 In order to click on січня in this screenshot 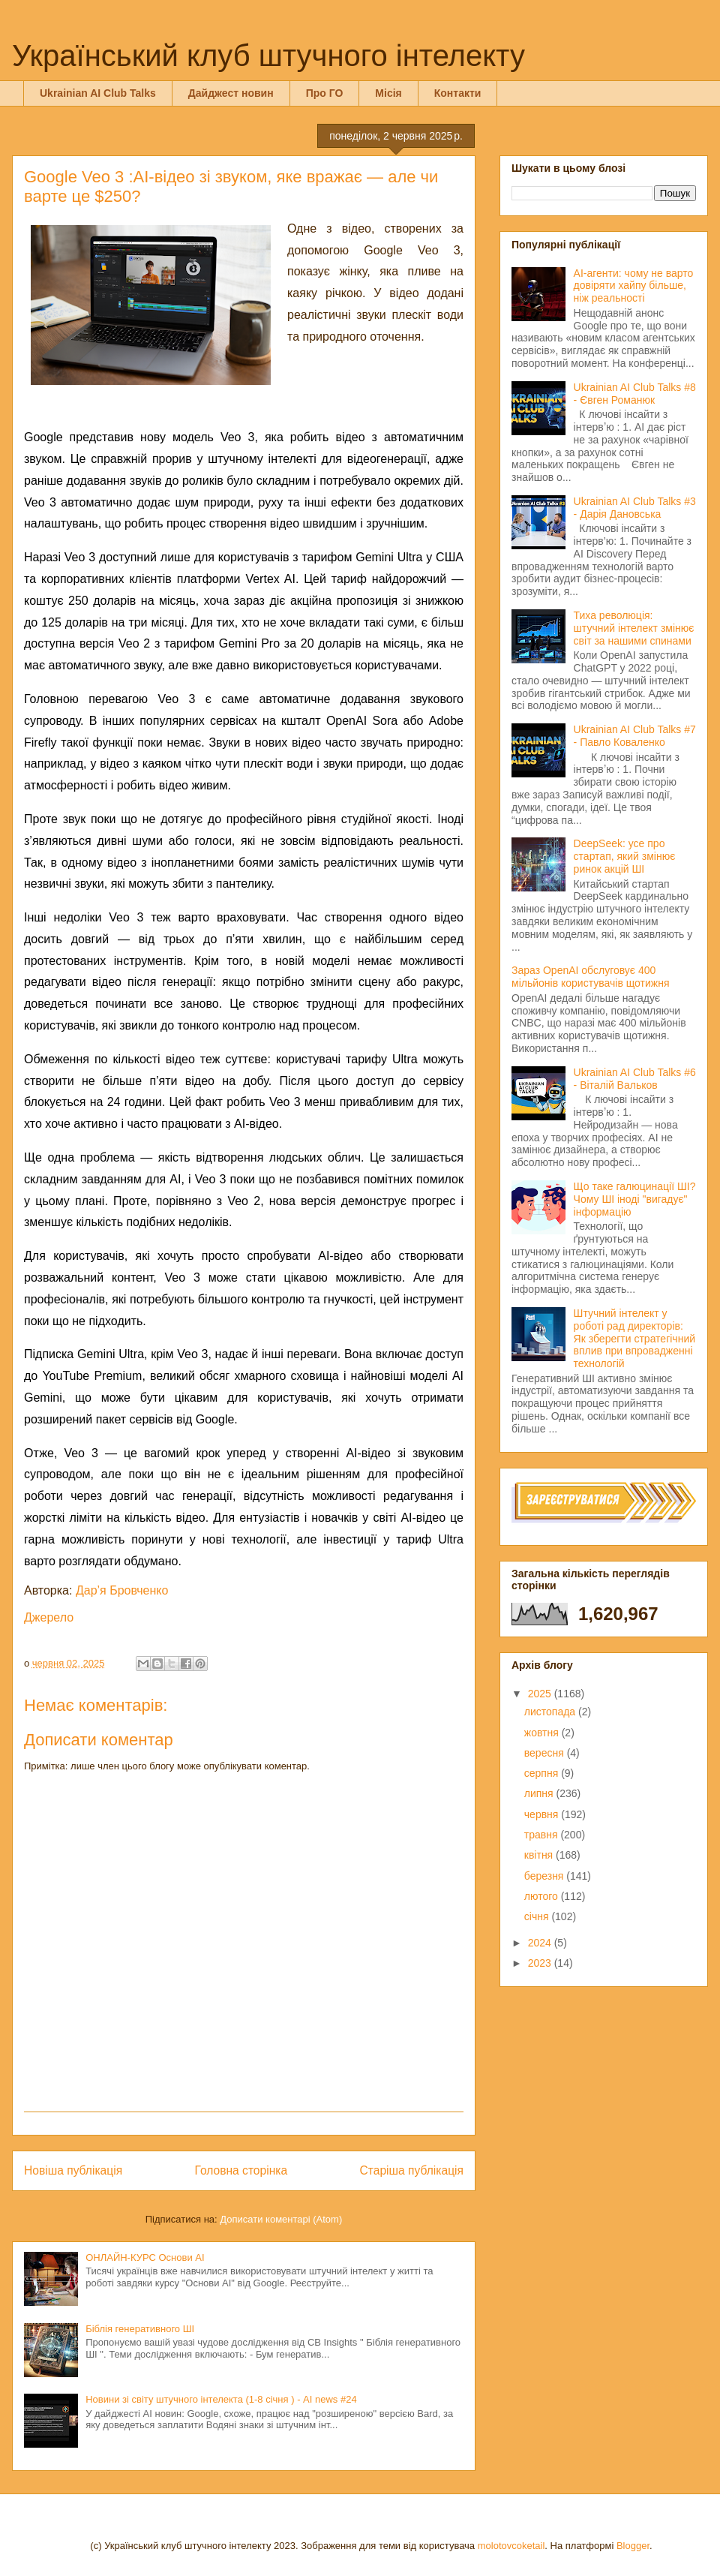, I will do `click(538, 1916)`.